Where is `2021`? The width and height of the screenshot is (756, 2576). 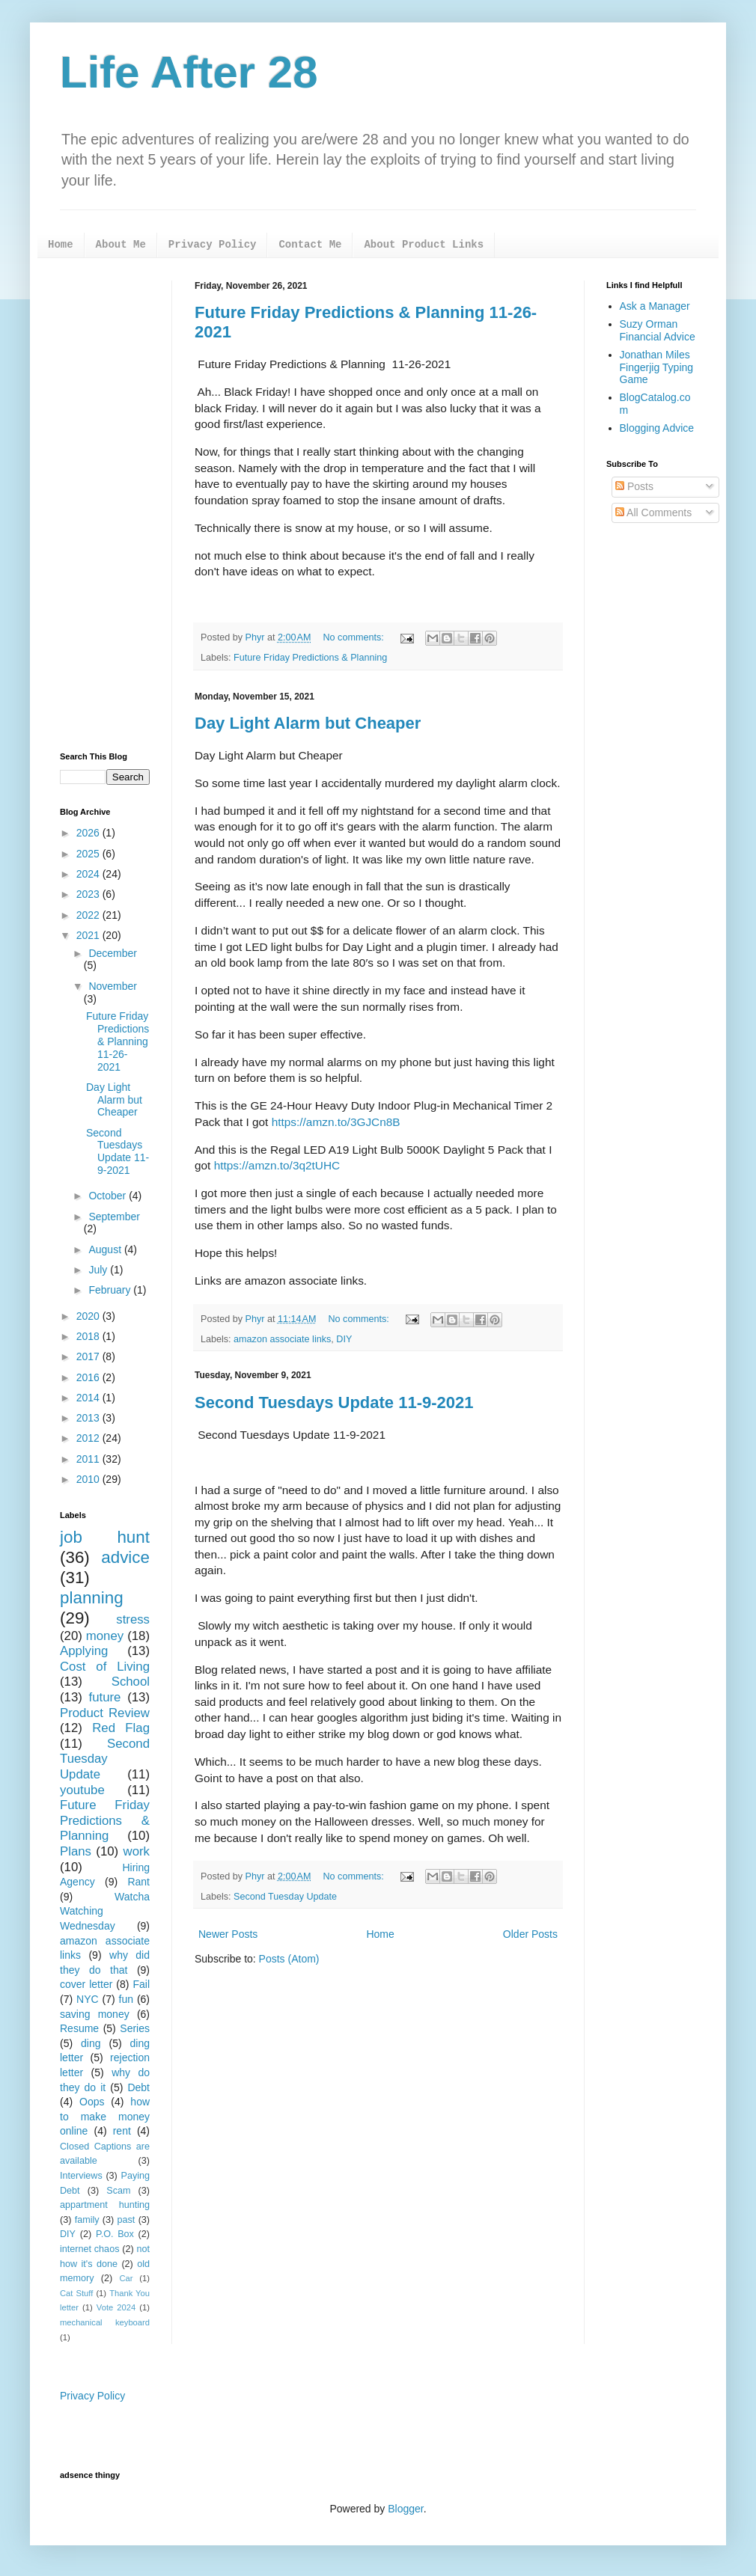 2021 is located at coordinates (89, 935).